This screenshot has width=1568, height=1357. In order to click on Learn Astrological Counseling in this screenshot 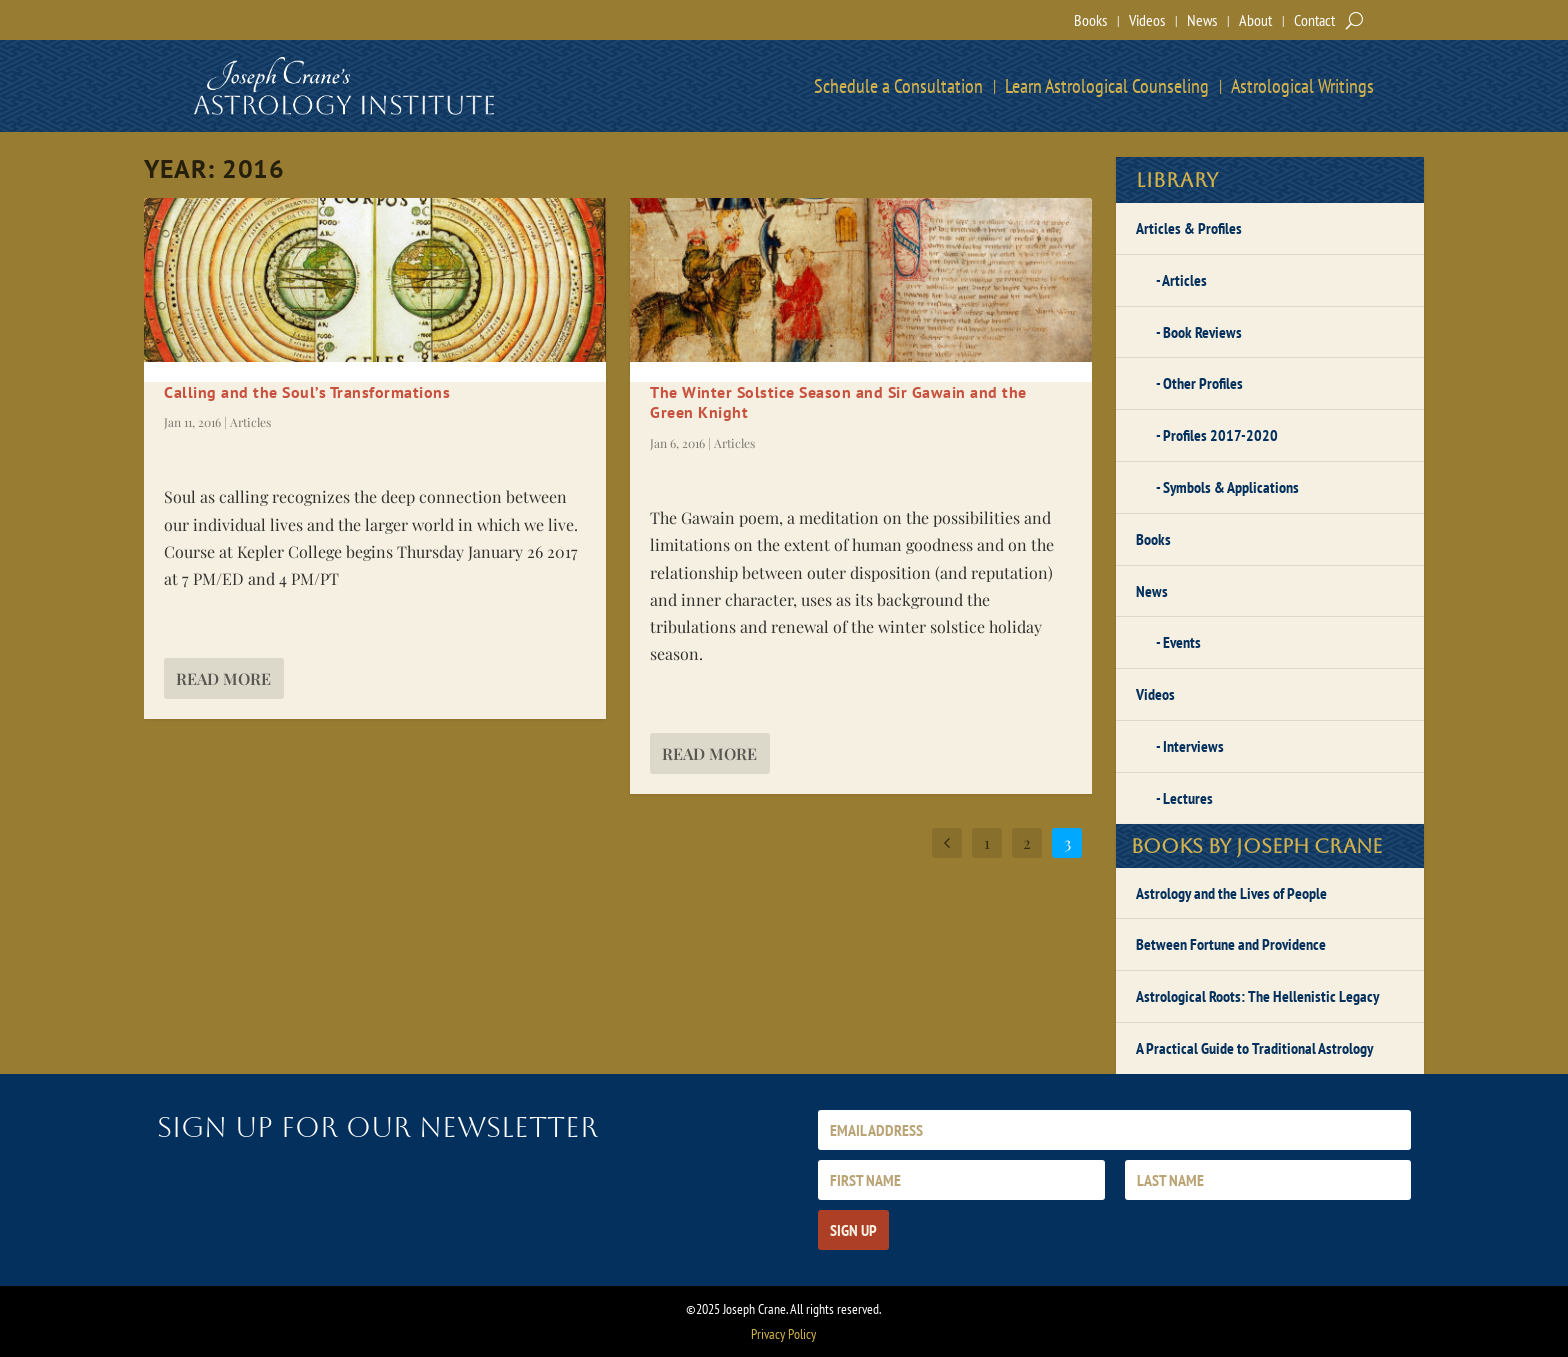, I will do `click(1107, 86)`.